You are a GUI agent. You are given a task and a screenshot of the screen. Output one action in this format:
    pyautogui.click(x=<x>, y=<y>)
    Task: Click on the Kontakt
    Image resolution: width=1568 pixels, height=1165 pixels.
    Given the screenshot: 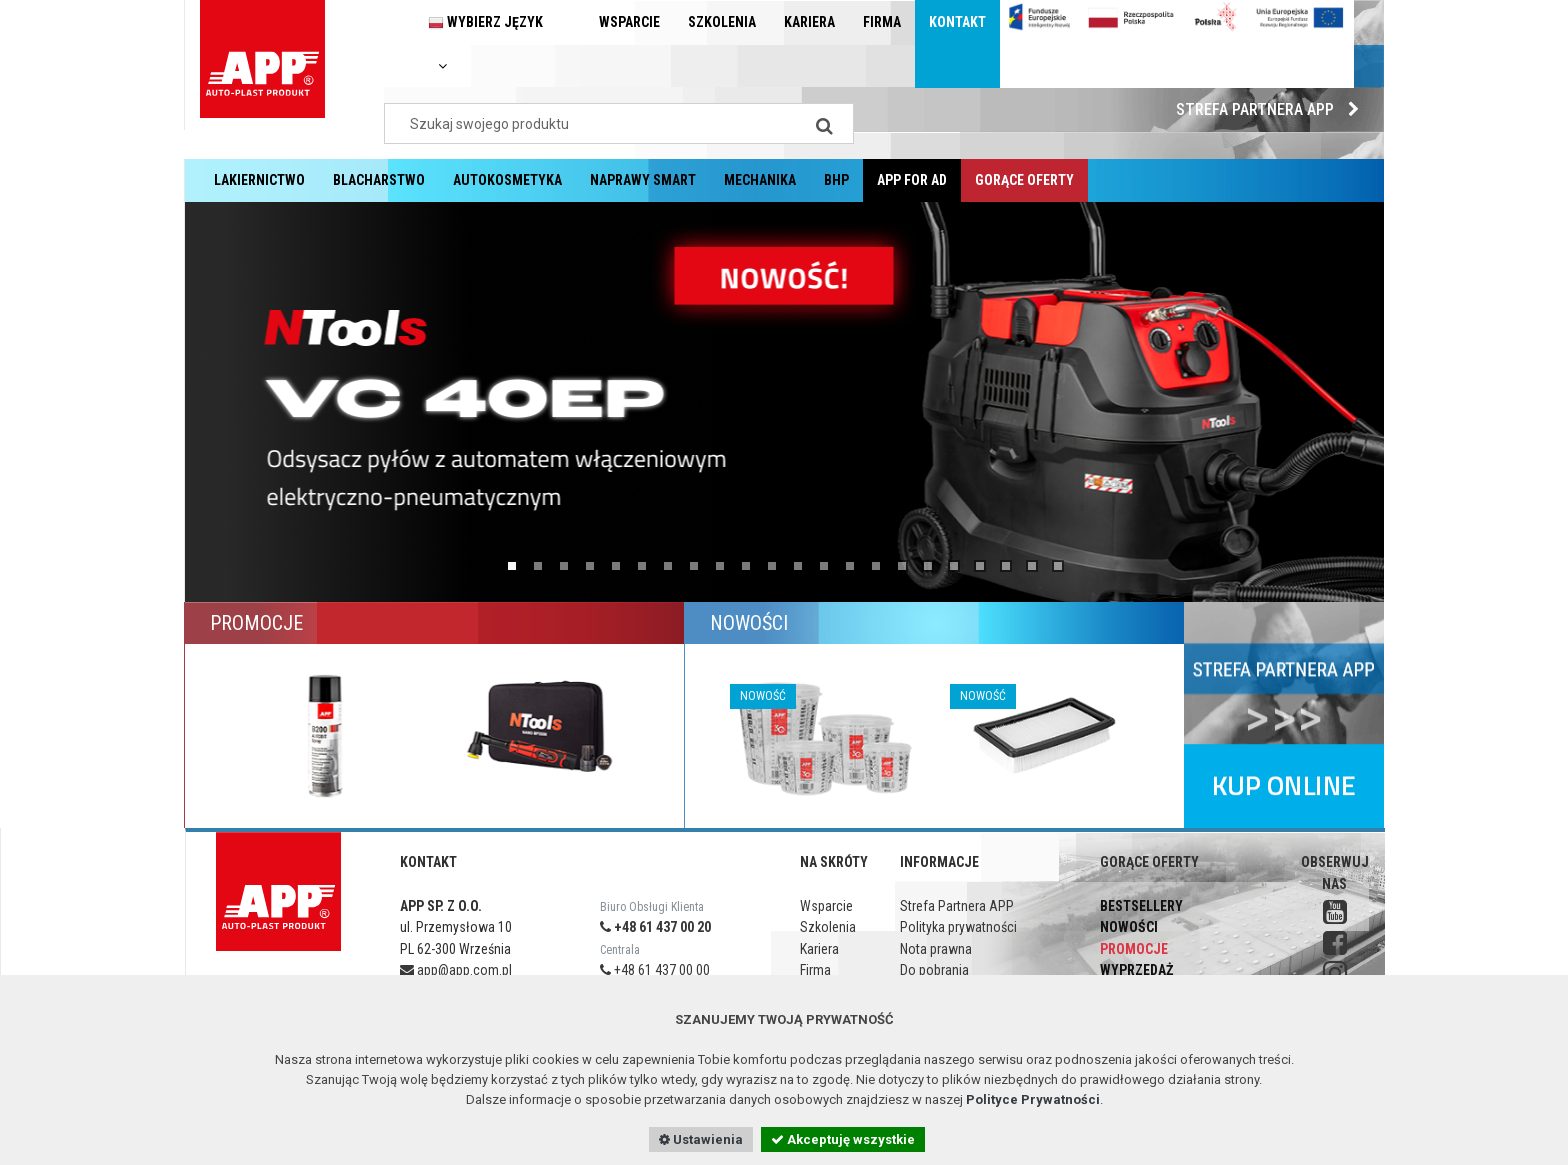 What is the action you would take?
    pyautogui.click(x=957, y=22)
    